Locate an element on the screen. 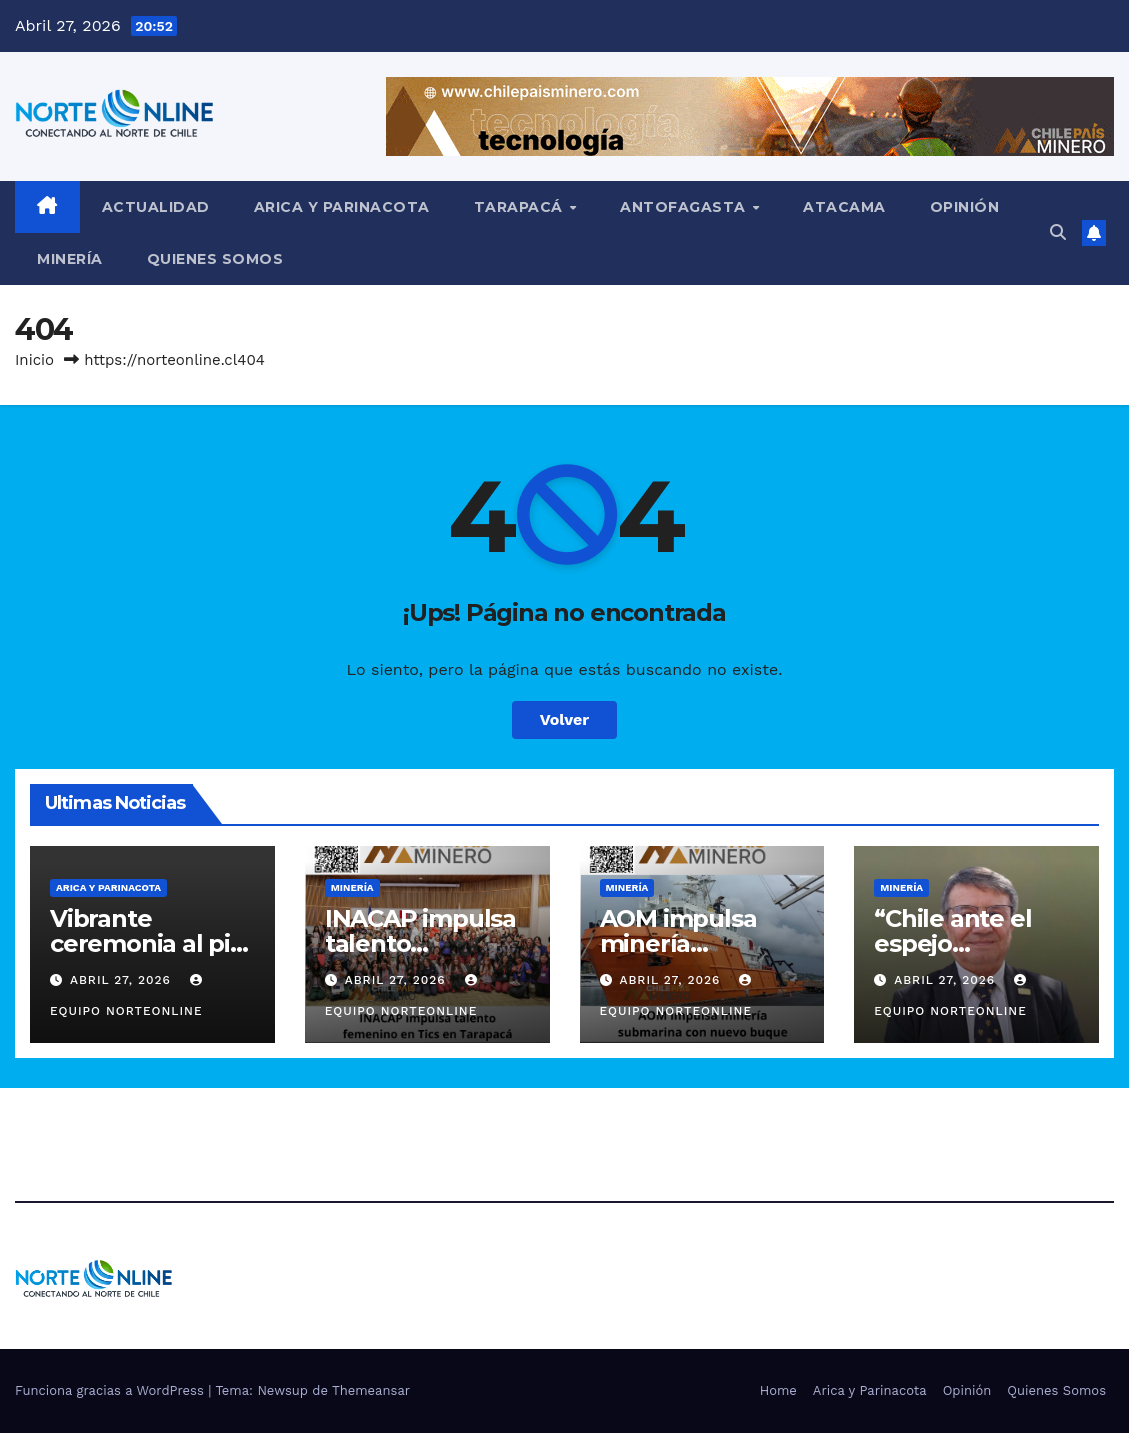 The height and width of the screenshot is (1433, 1129). Arica y Parinacota is located at coordinates (342, 207).